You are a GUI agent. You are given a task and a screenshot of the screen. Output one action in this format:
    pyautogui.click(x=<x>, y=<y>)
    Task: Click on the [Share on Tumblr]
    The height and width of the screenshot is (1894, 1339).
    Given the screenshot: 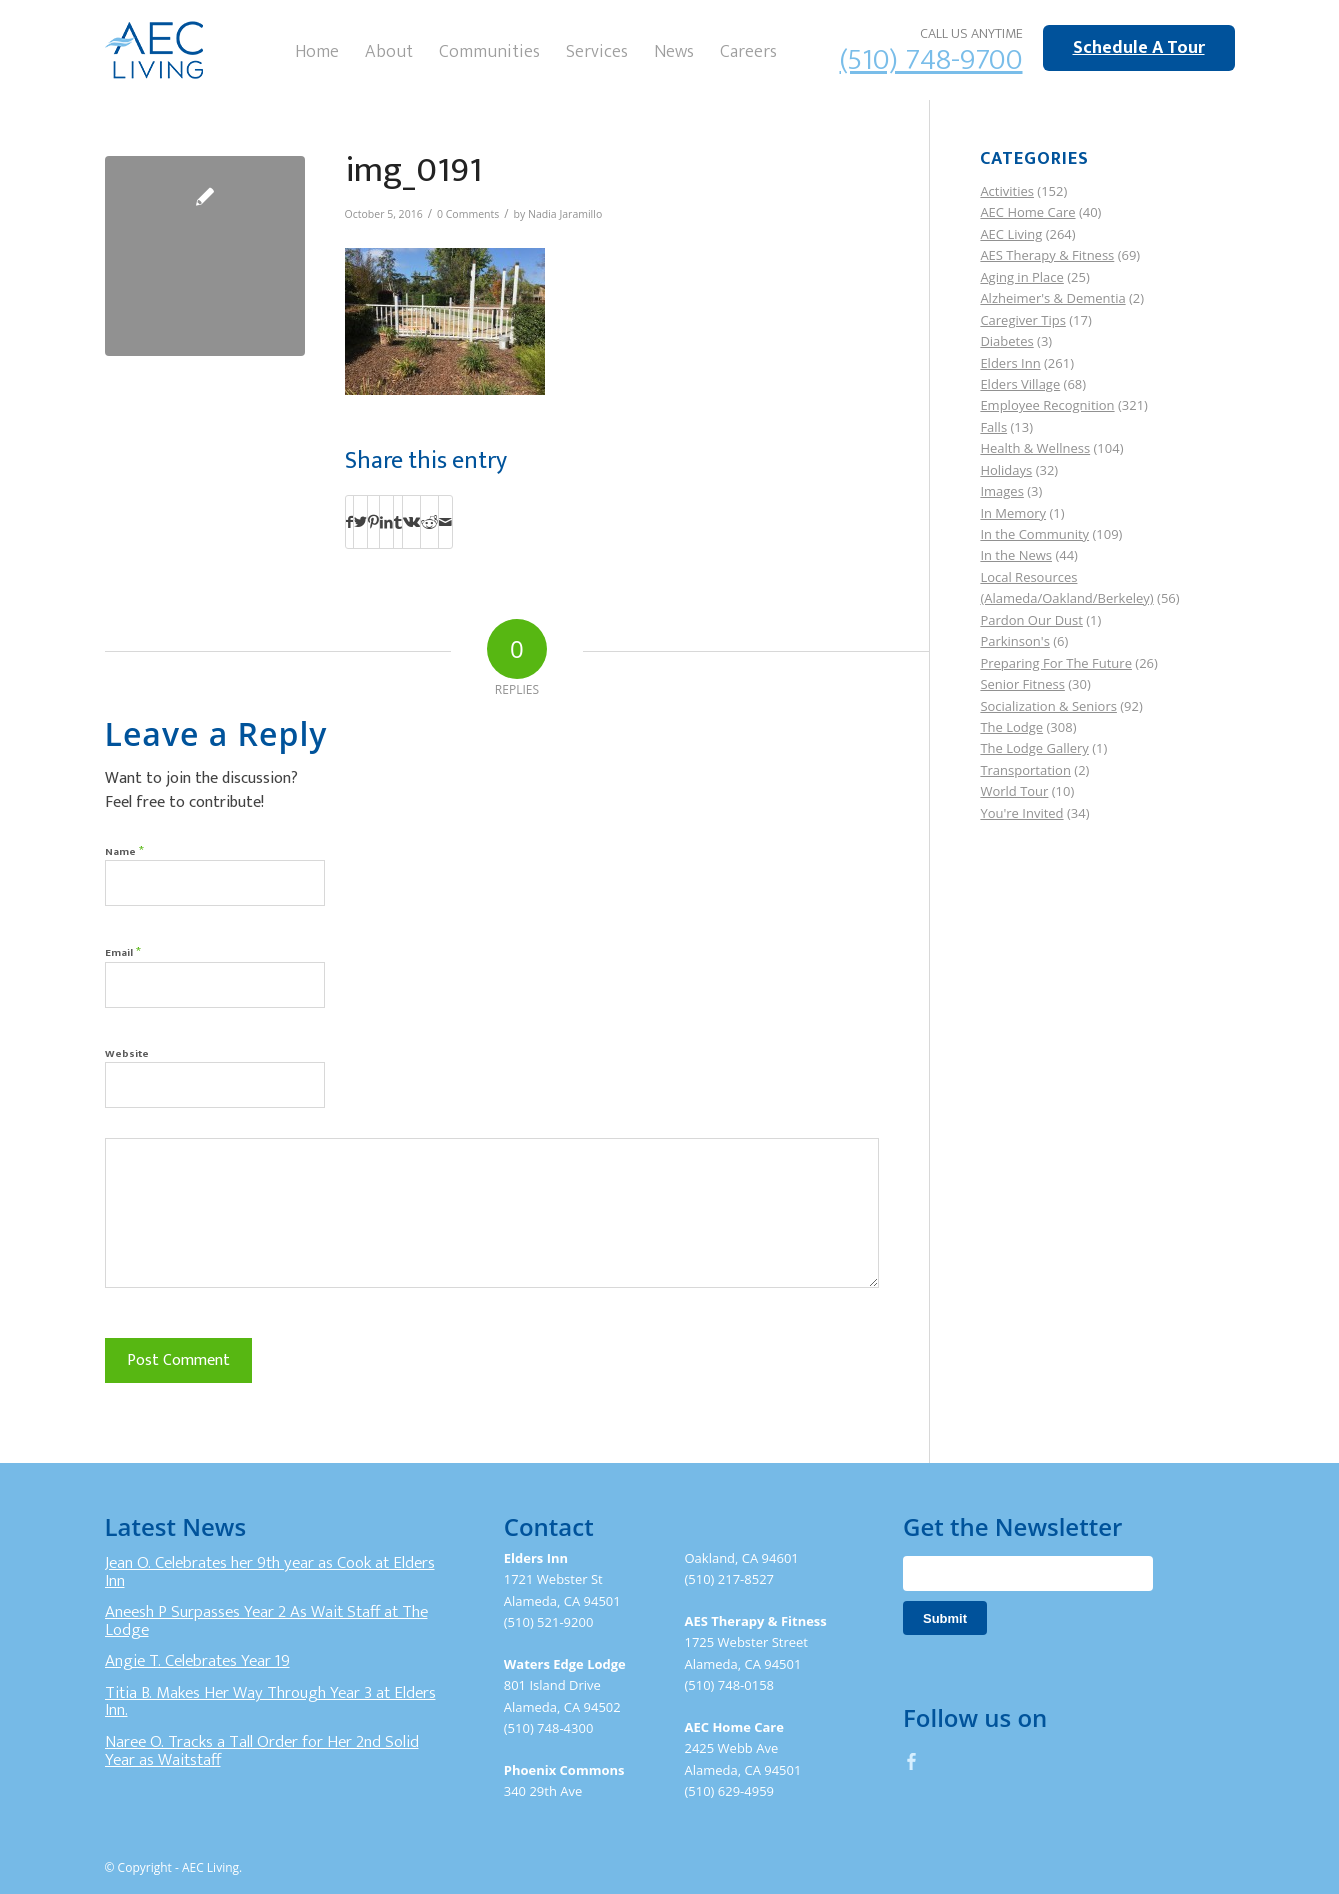 What is the action you would take?
    pyautogui.click(x=398, y=522)
    